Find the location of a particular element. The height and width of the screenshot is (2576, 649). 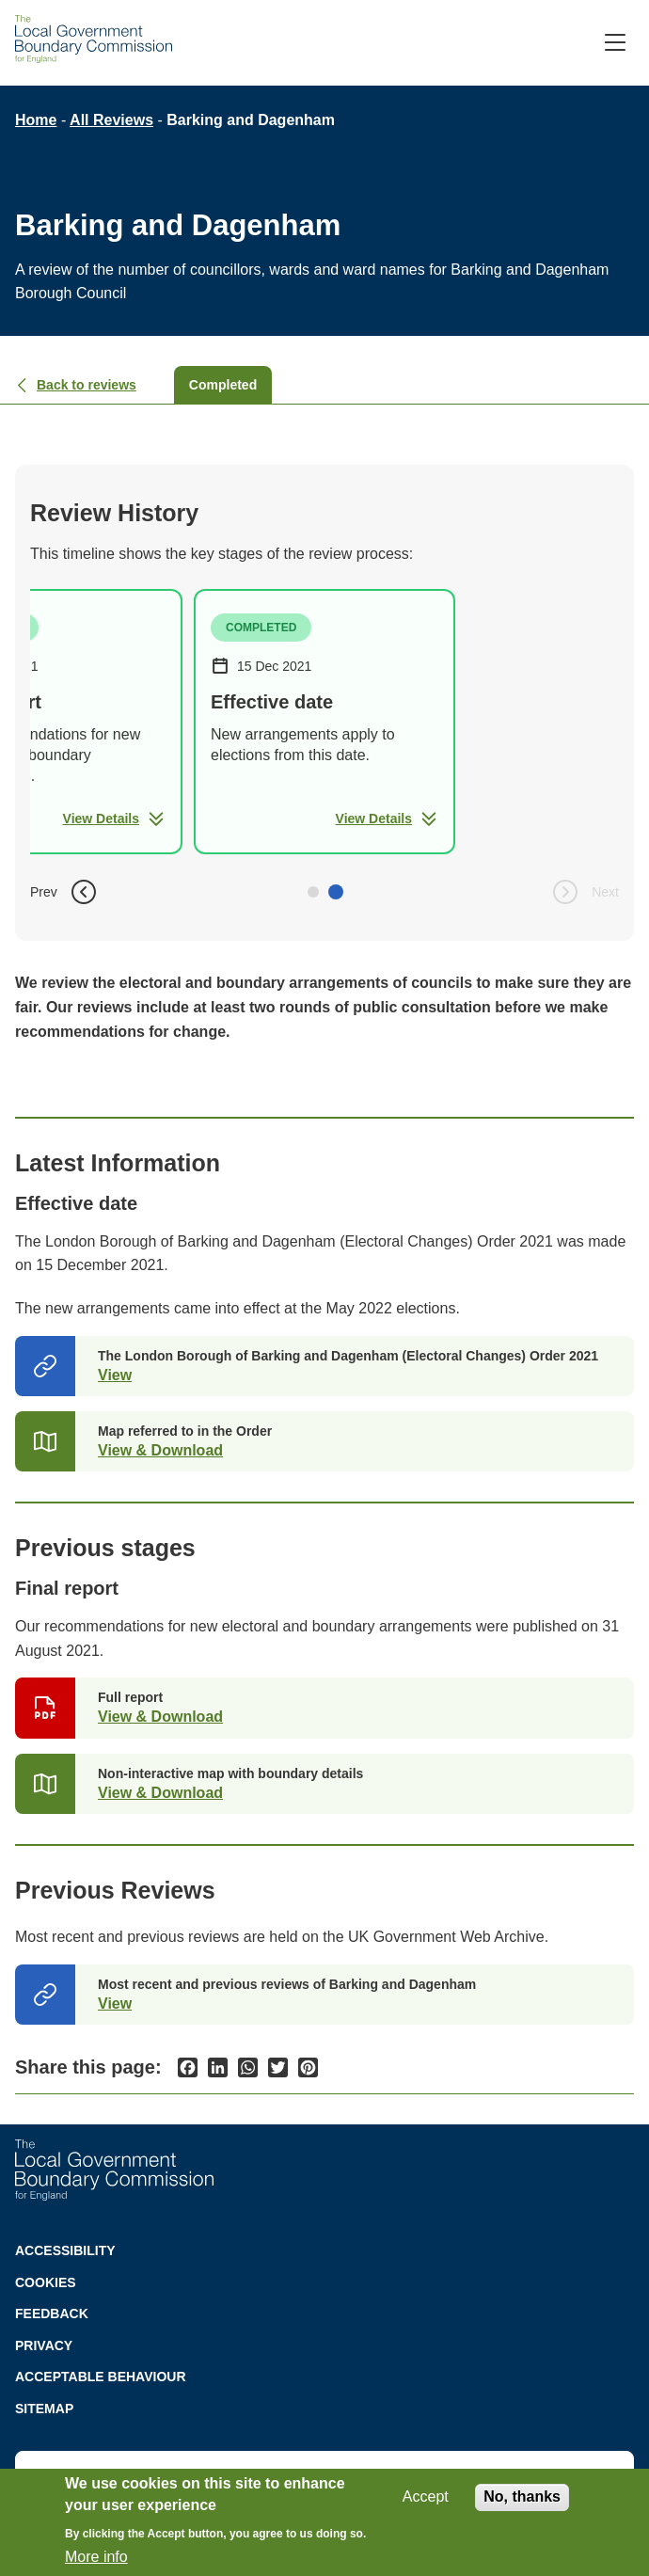

Back to reviews is located at coordinates (75, 384).